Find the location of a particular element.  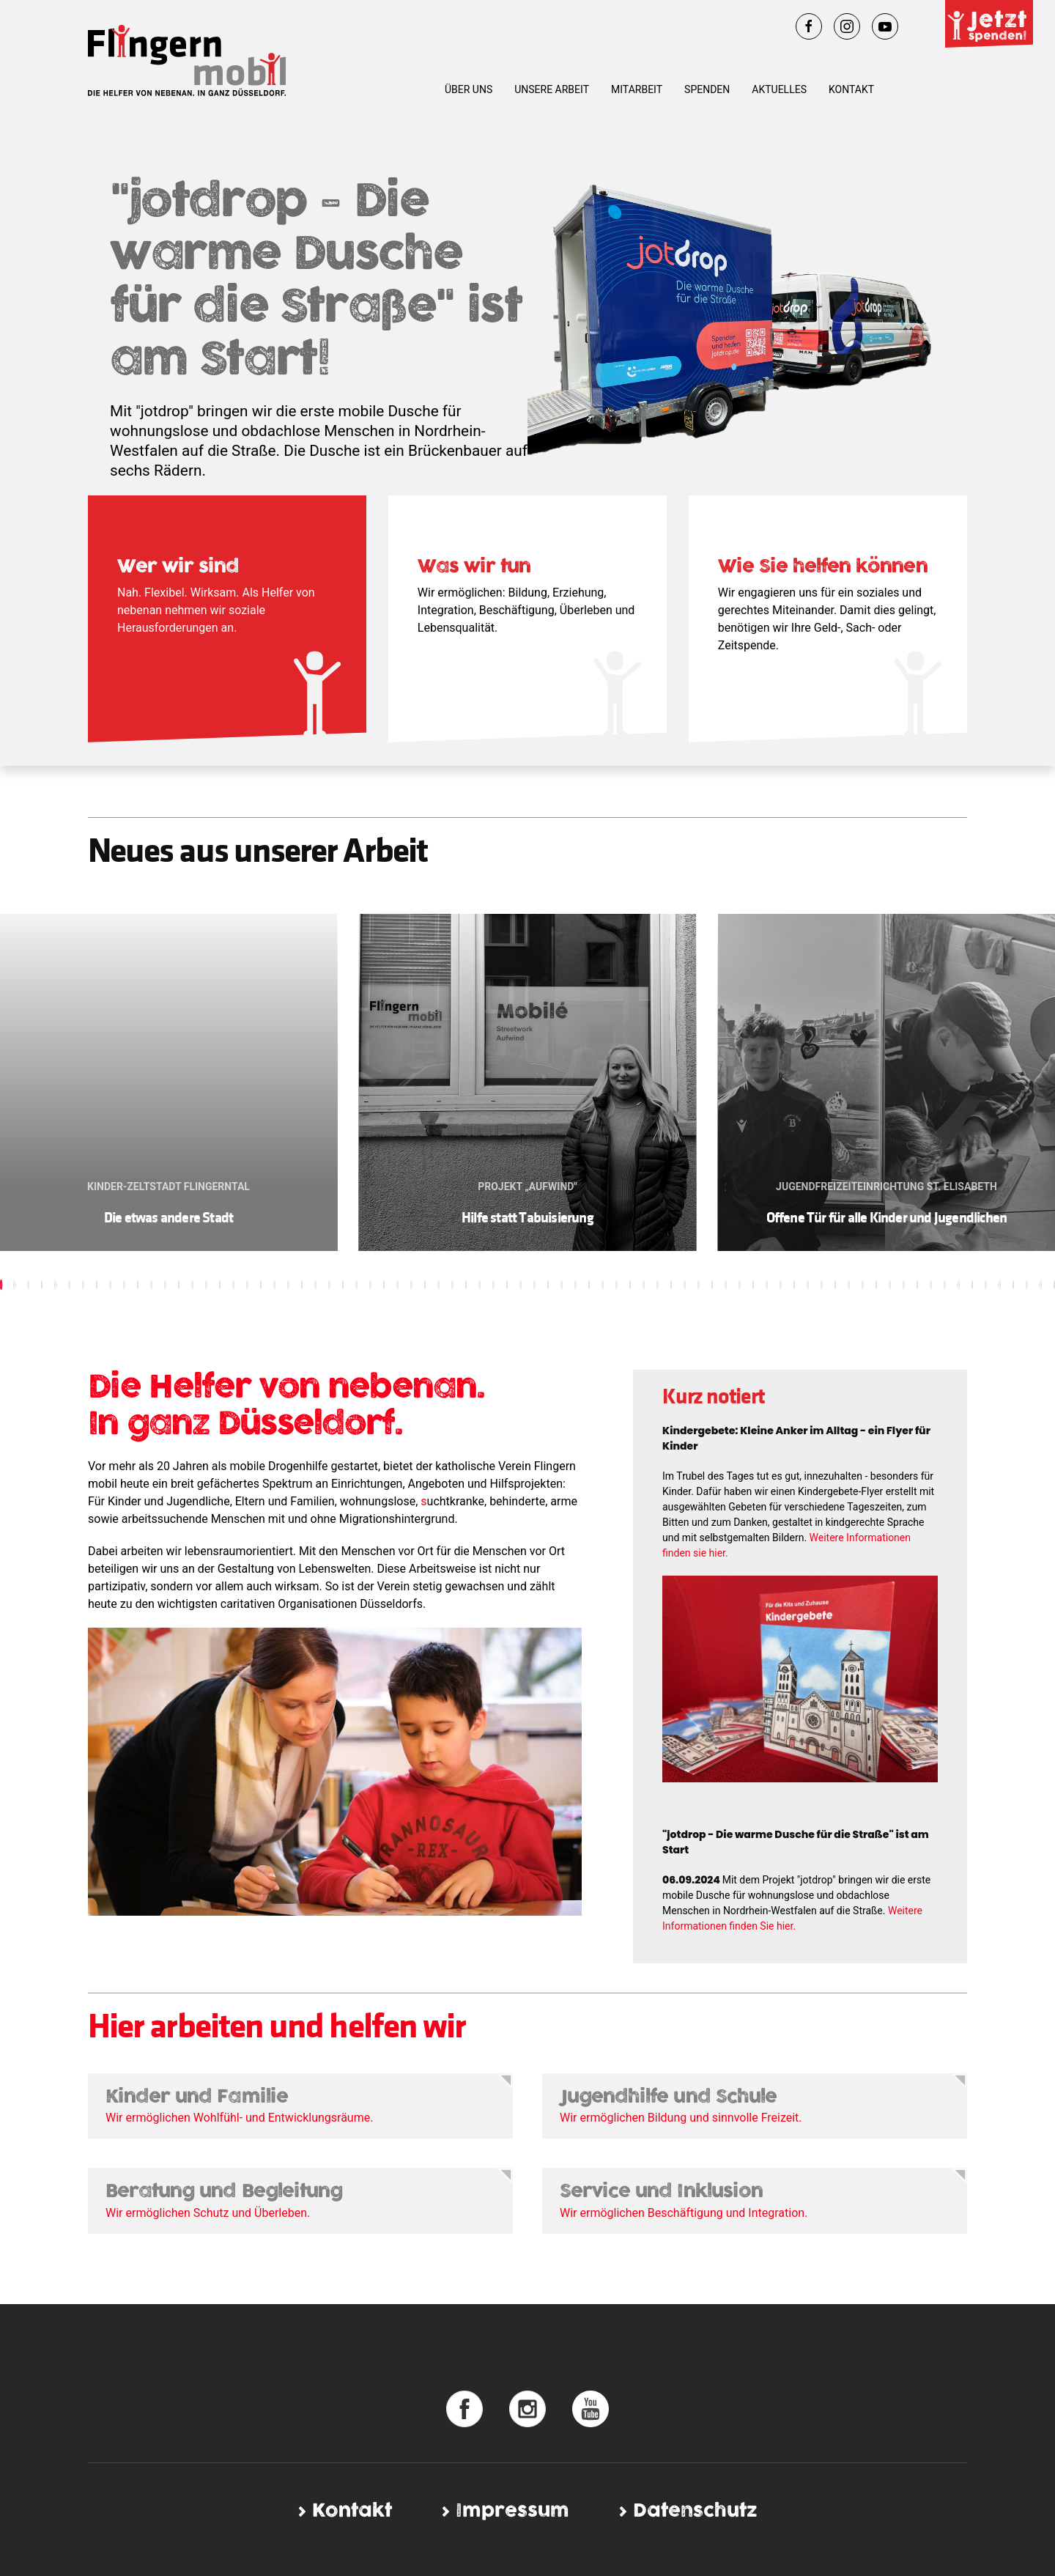

Spenden is located at coordinates (707, 89).